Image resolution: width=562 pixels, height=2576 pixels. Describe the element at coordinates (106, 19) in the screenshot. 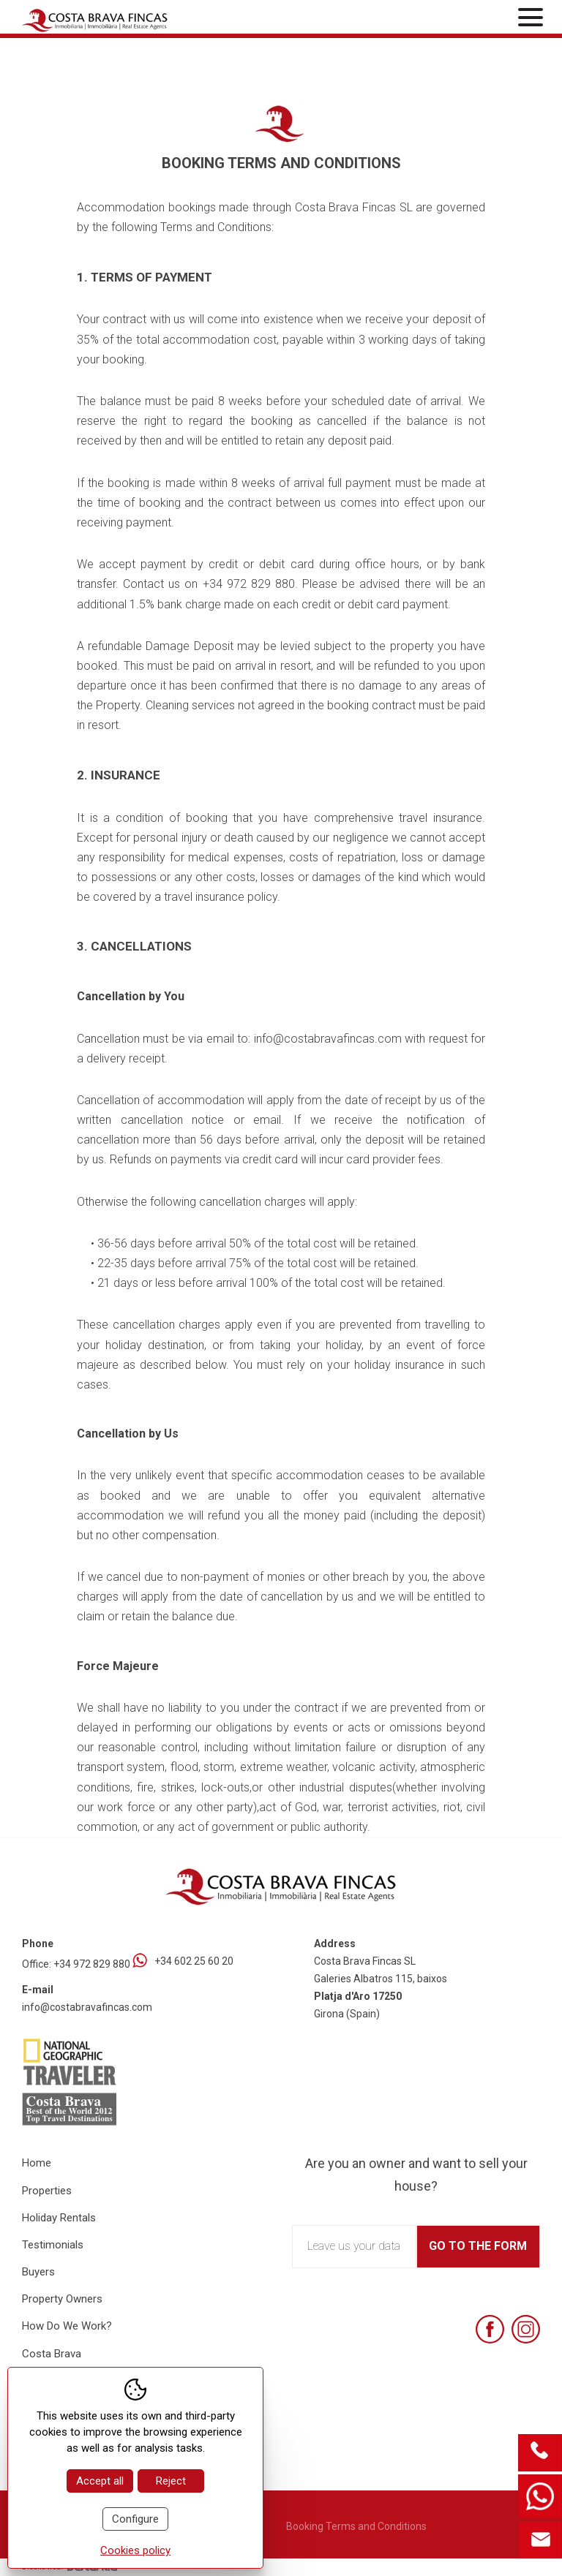

I see `[Home Costa Brava Fincas SL]` at that location.